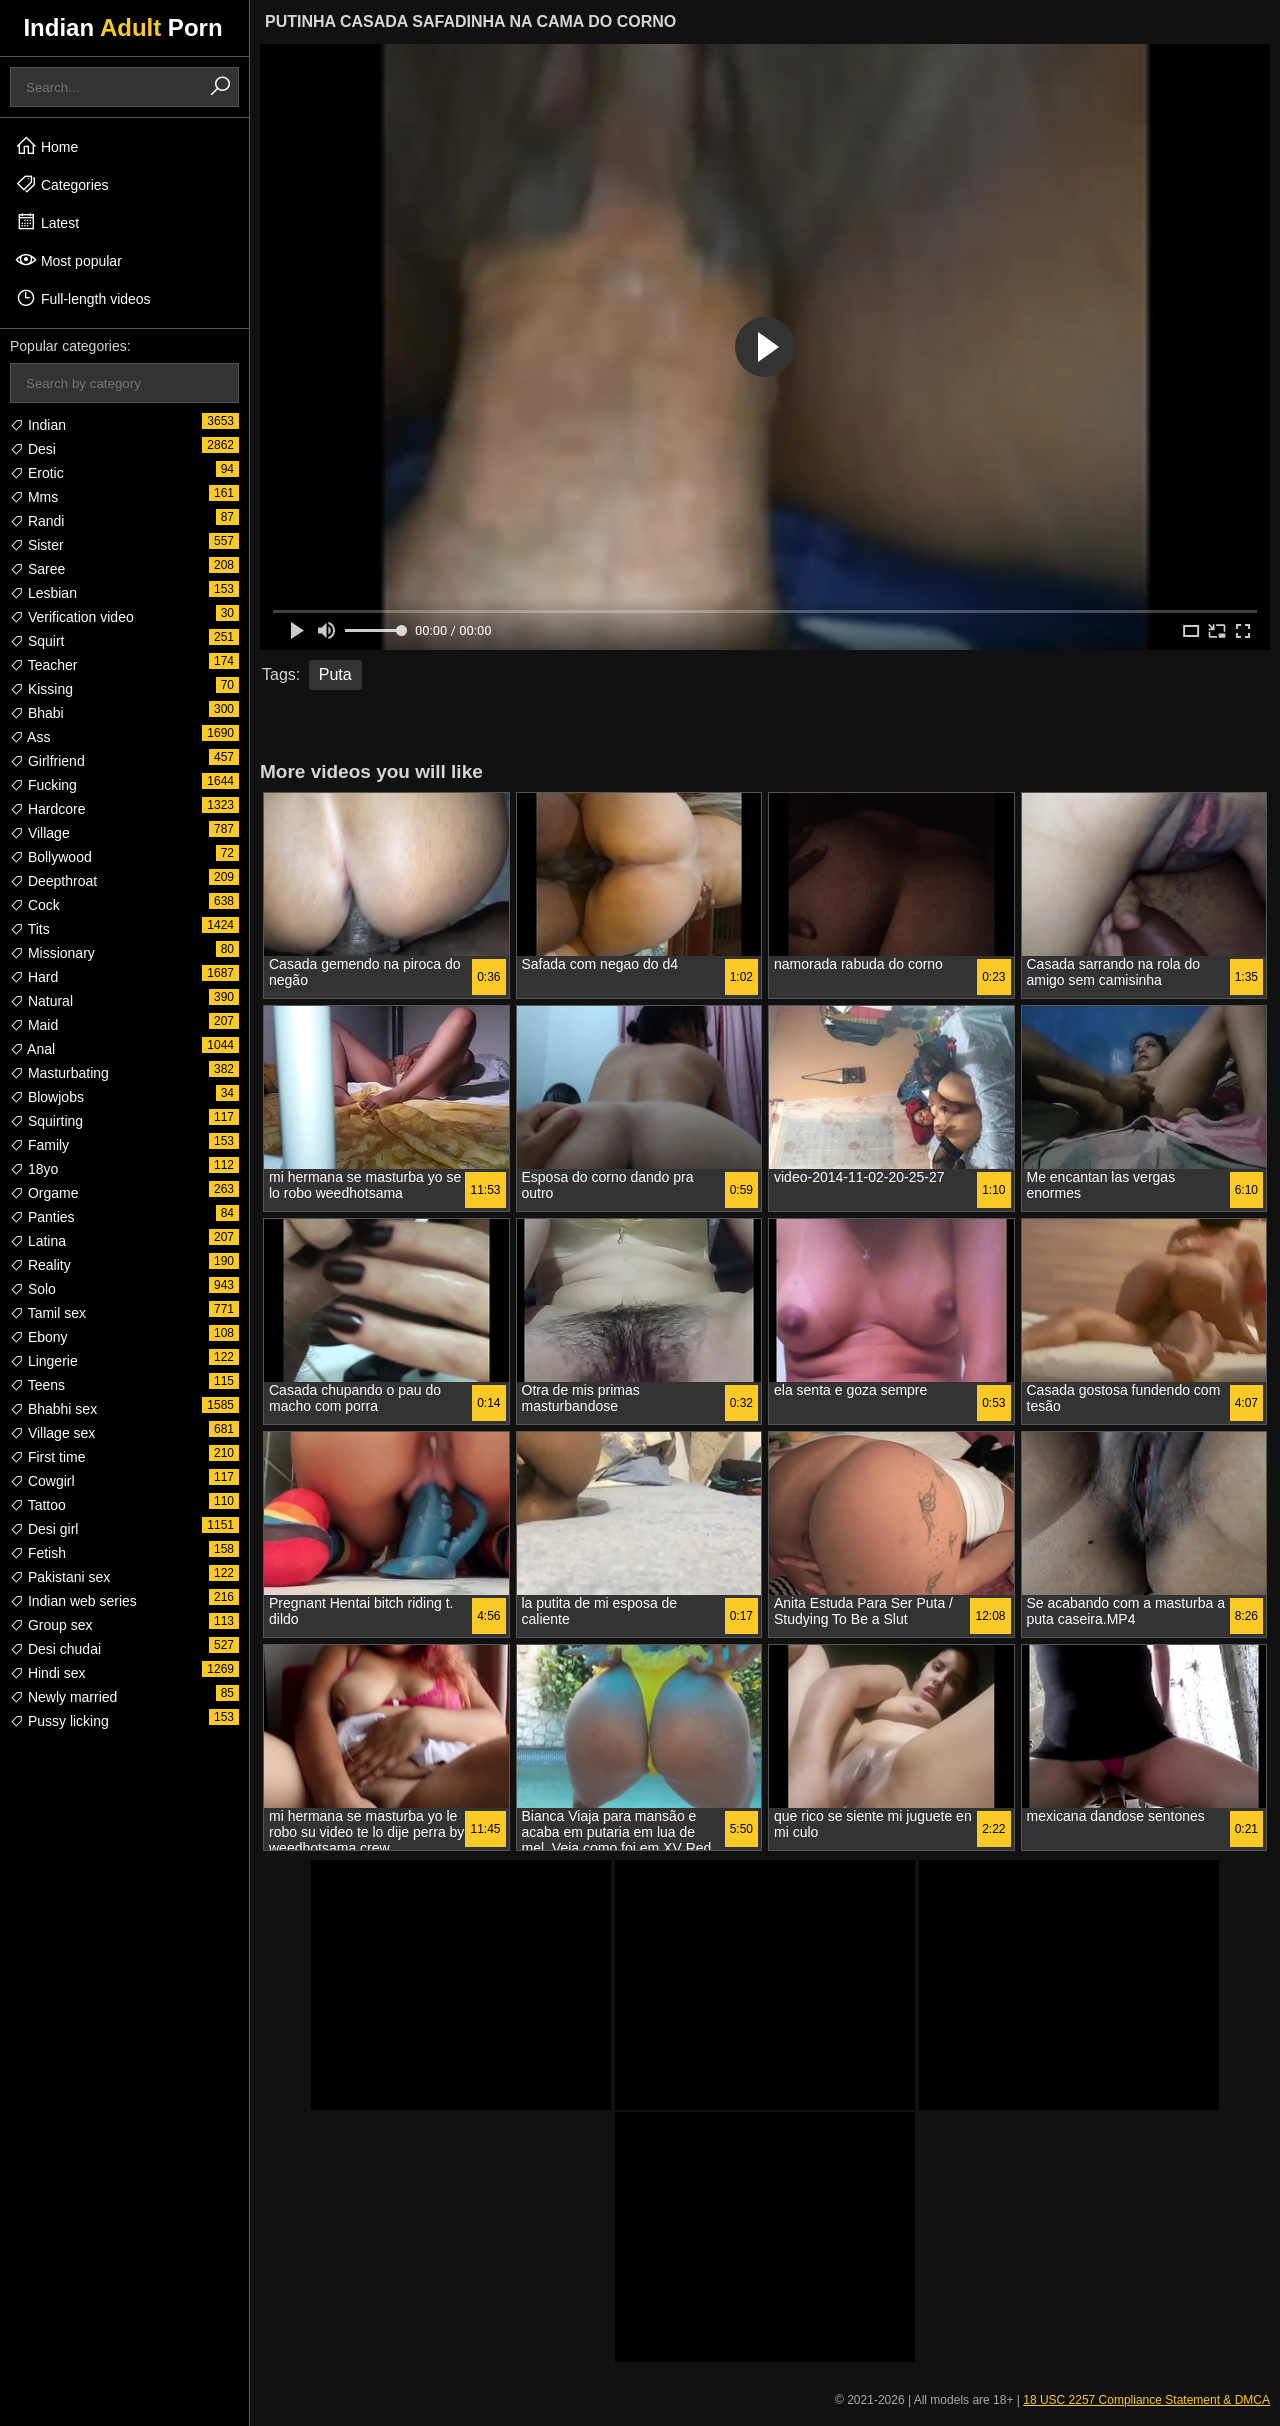 The height and width of the screenshot is (2426, 1280). Describe the element at coordinates (48, 1313) in the screenshot. I see `Tamil sex` at that location.